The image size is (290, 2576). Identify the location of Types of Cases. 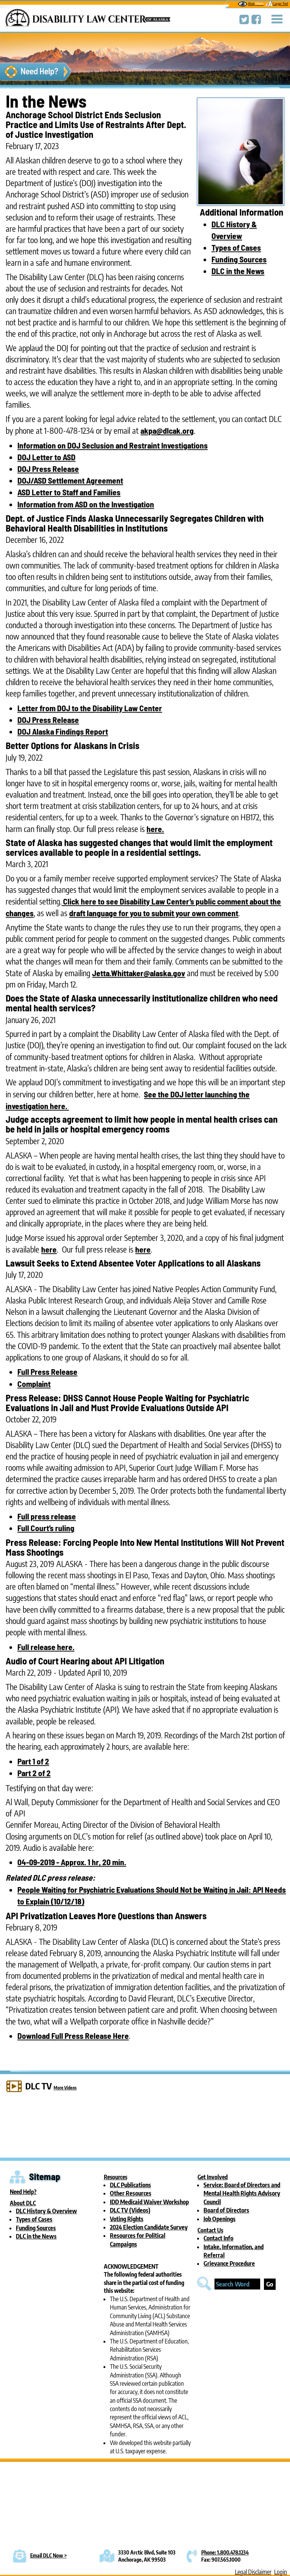
(236, 247).